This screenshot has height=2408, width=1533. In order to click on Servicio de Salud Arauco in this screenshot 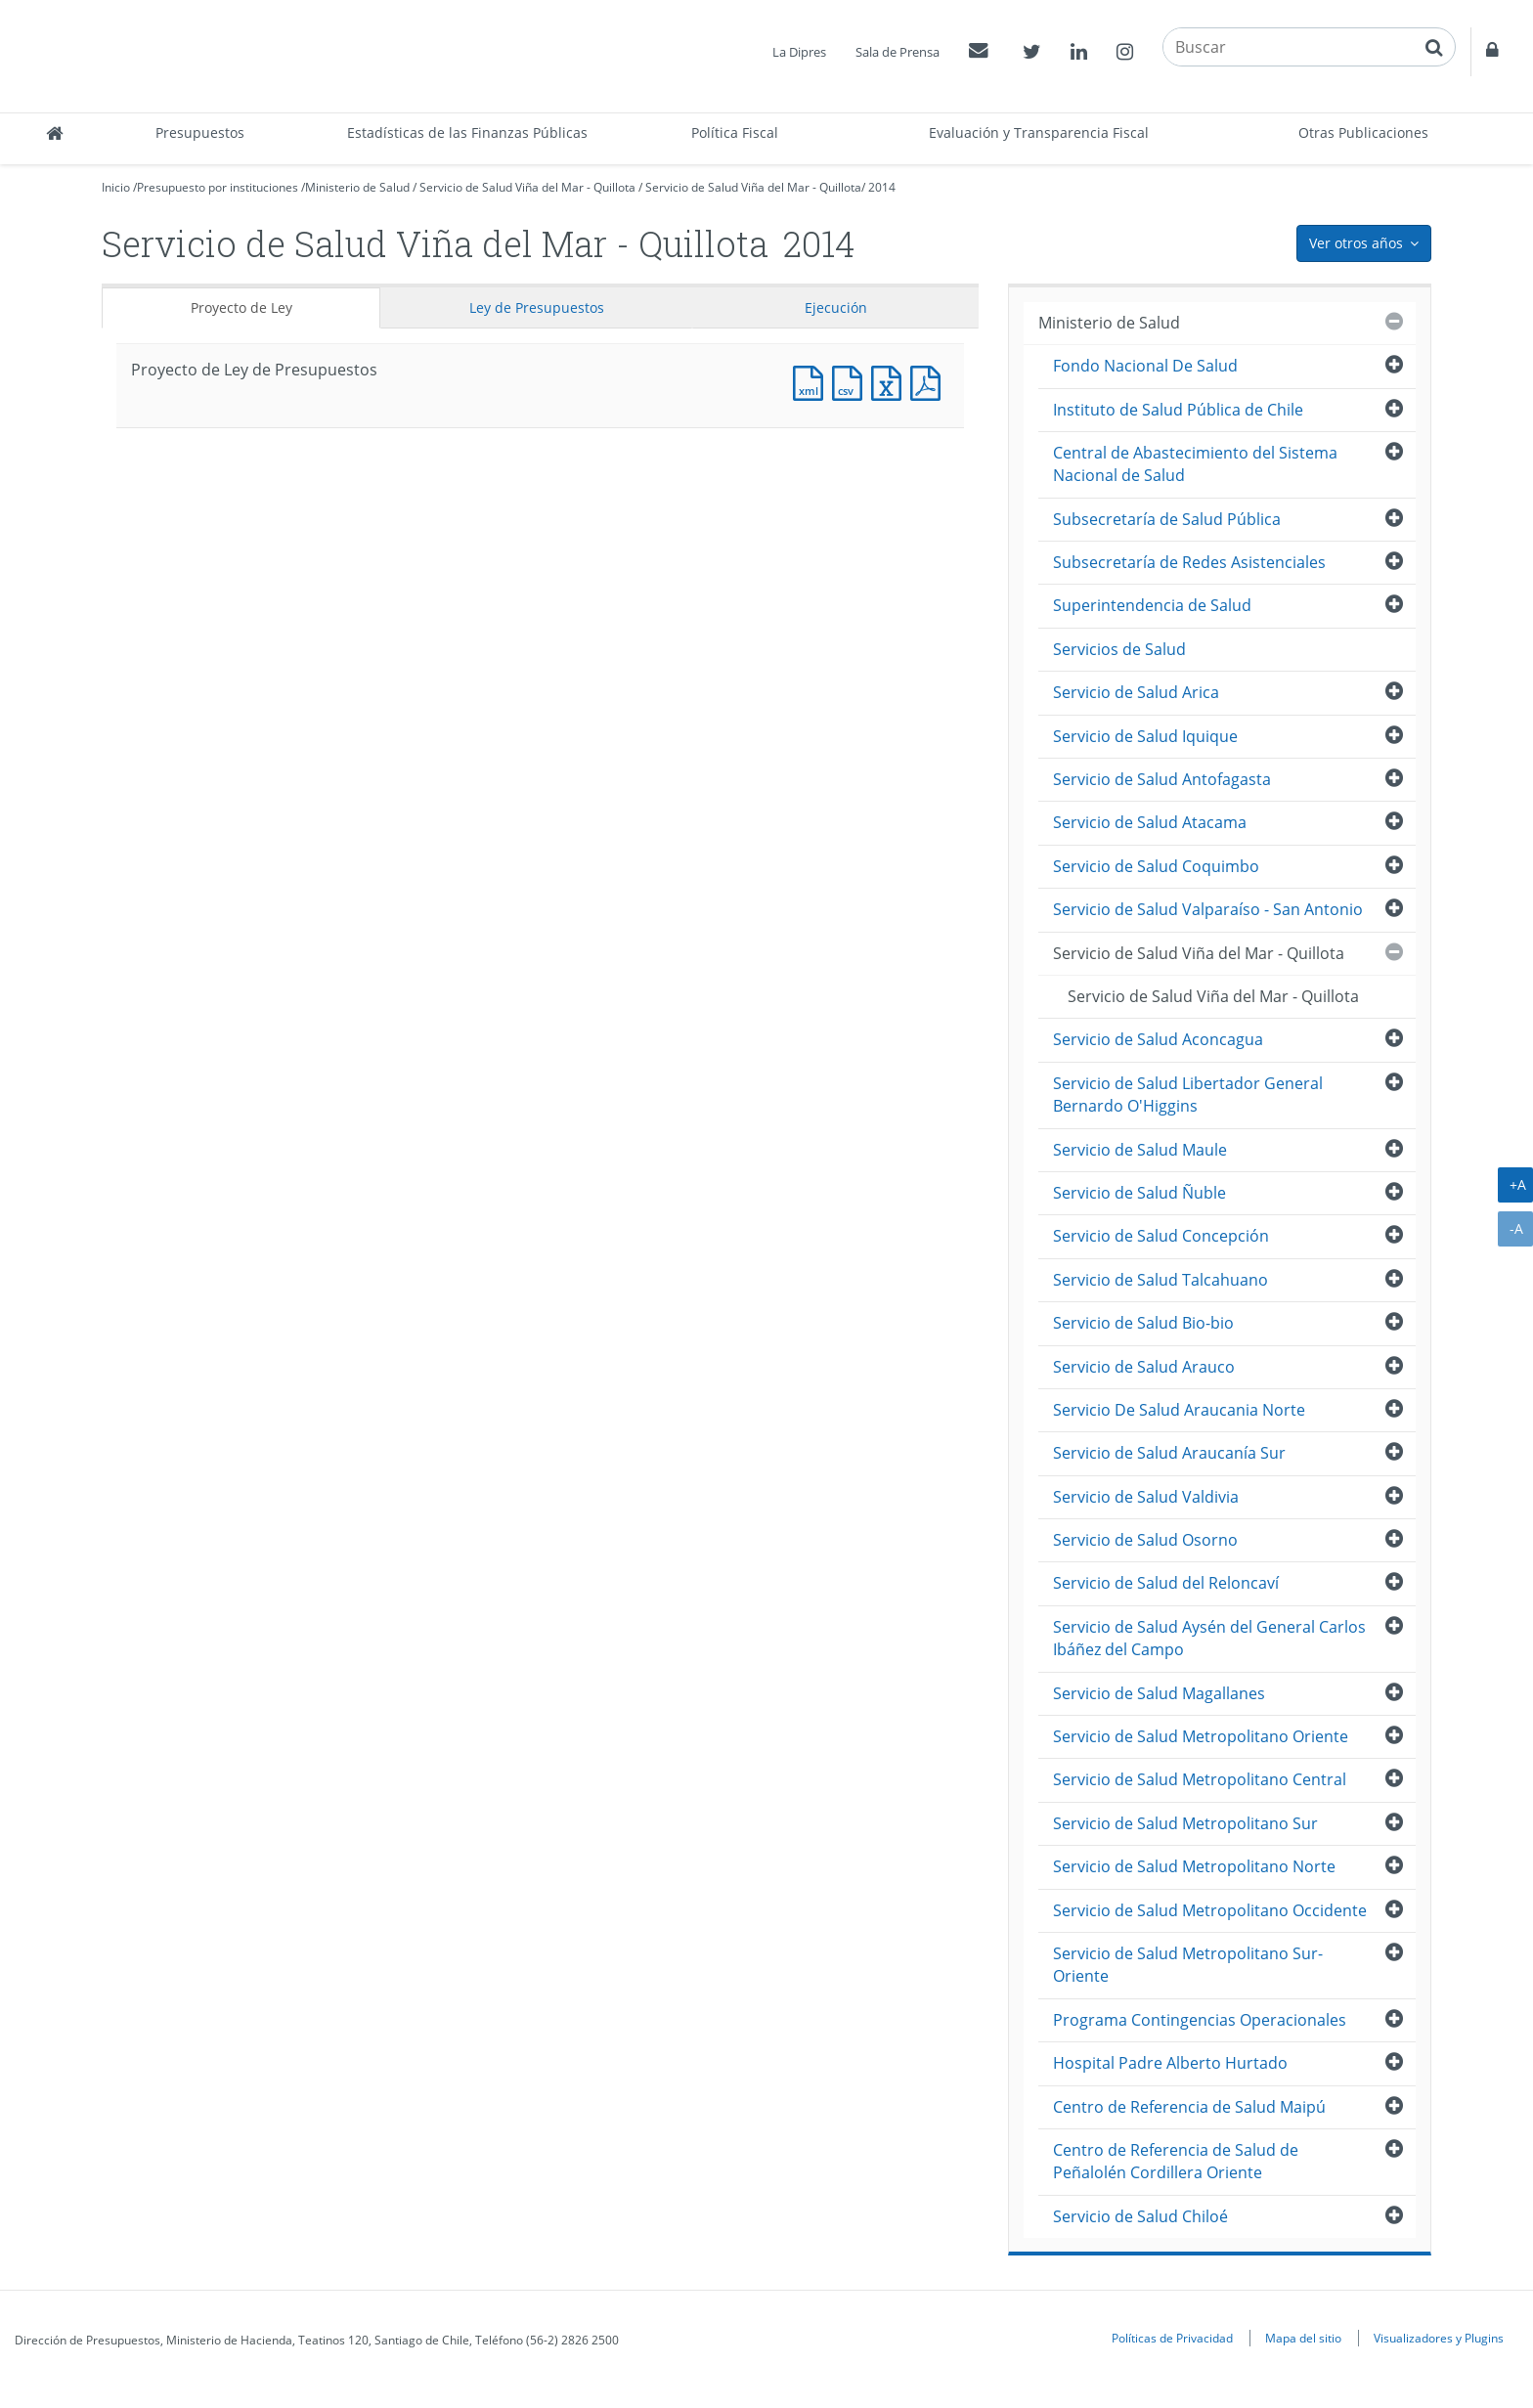, I will do `click(1144, 1367)`.